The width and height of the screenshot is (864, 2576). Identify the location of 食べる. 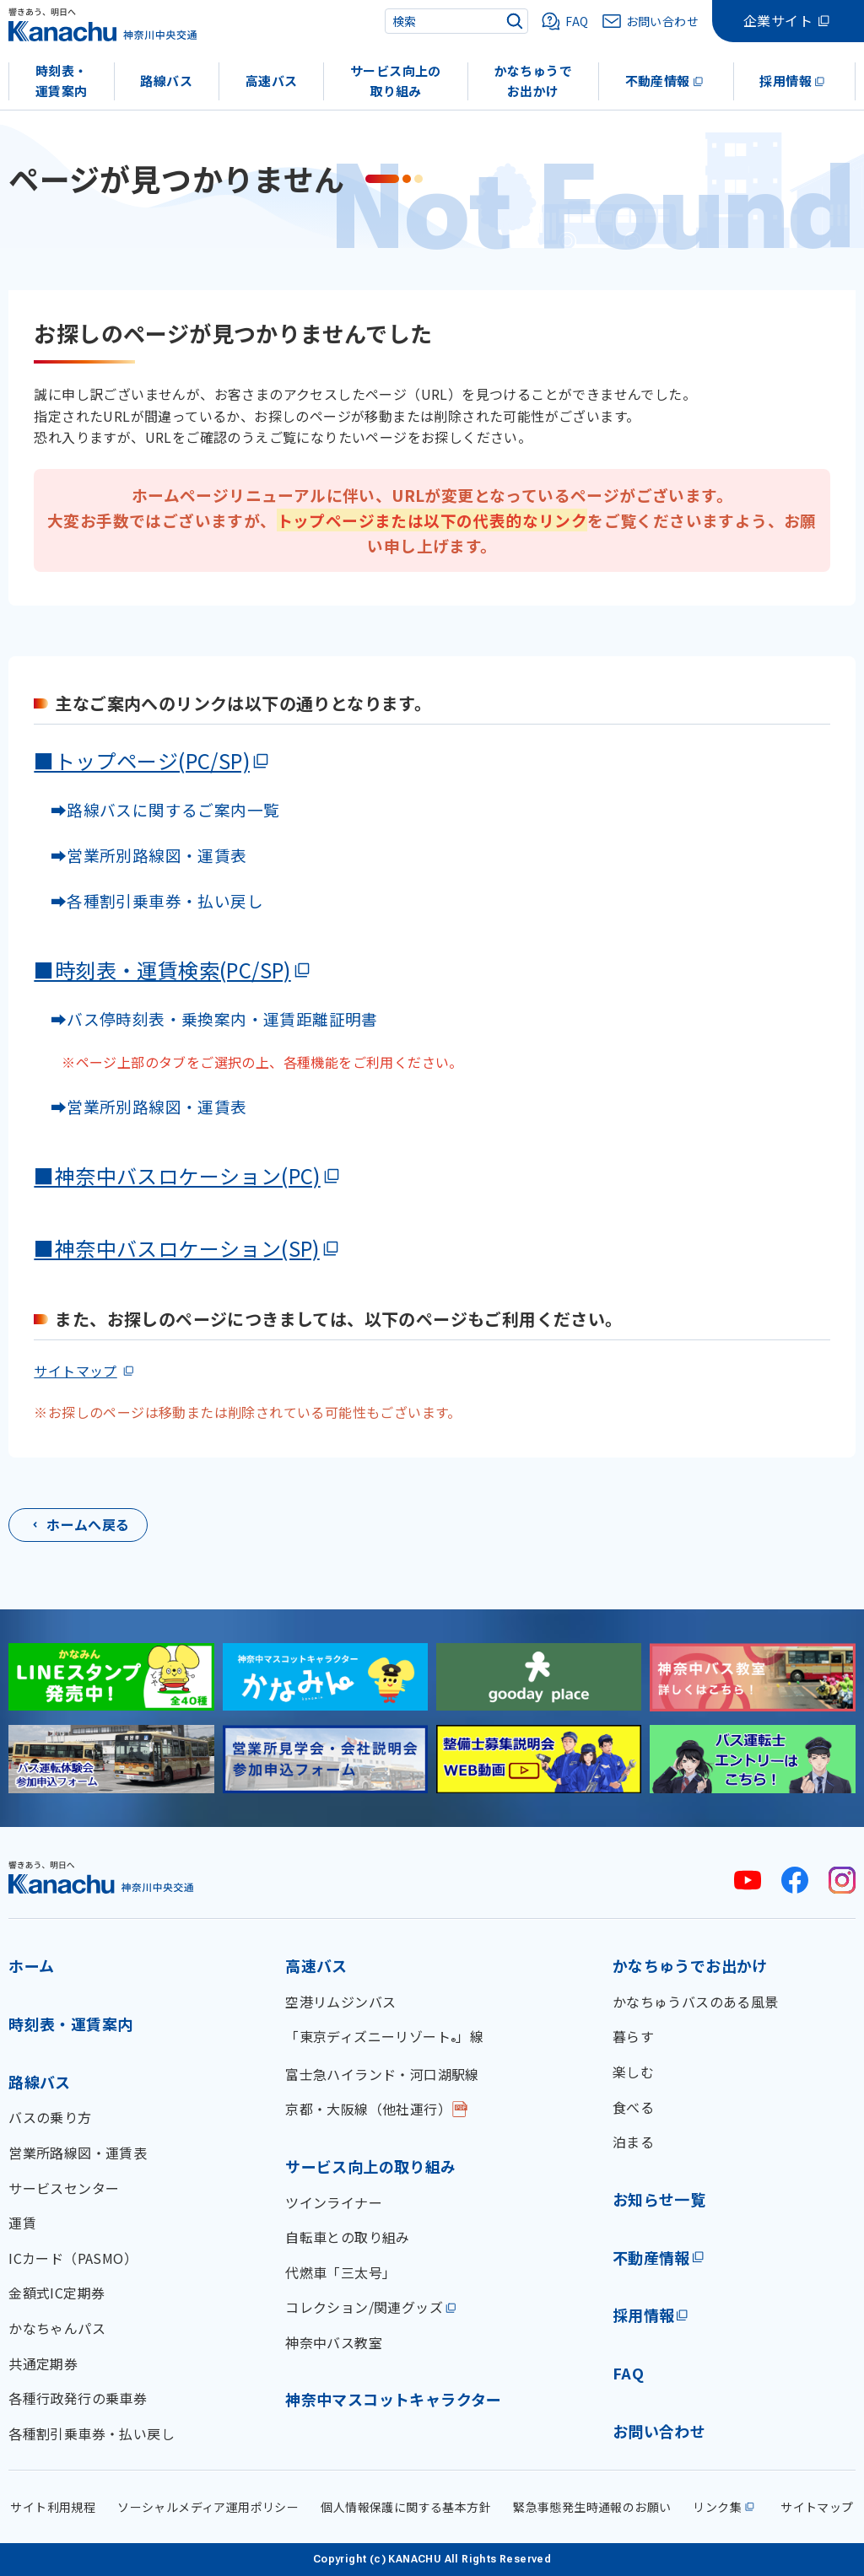
(633, 2107).